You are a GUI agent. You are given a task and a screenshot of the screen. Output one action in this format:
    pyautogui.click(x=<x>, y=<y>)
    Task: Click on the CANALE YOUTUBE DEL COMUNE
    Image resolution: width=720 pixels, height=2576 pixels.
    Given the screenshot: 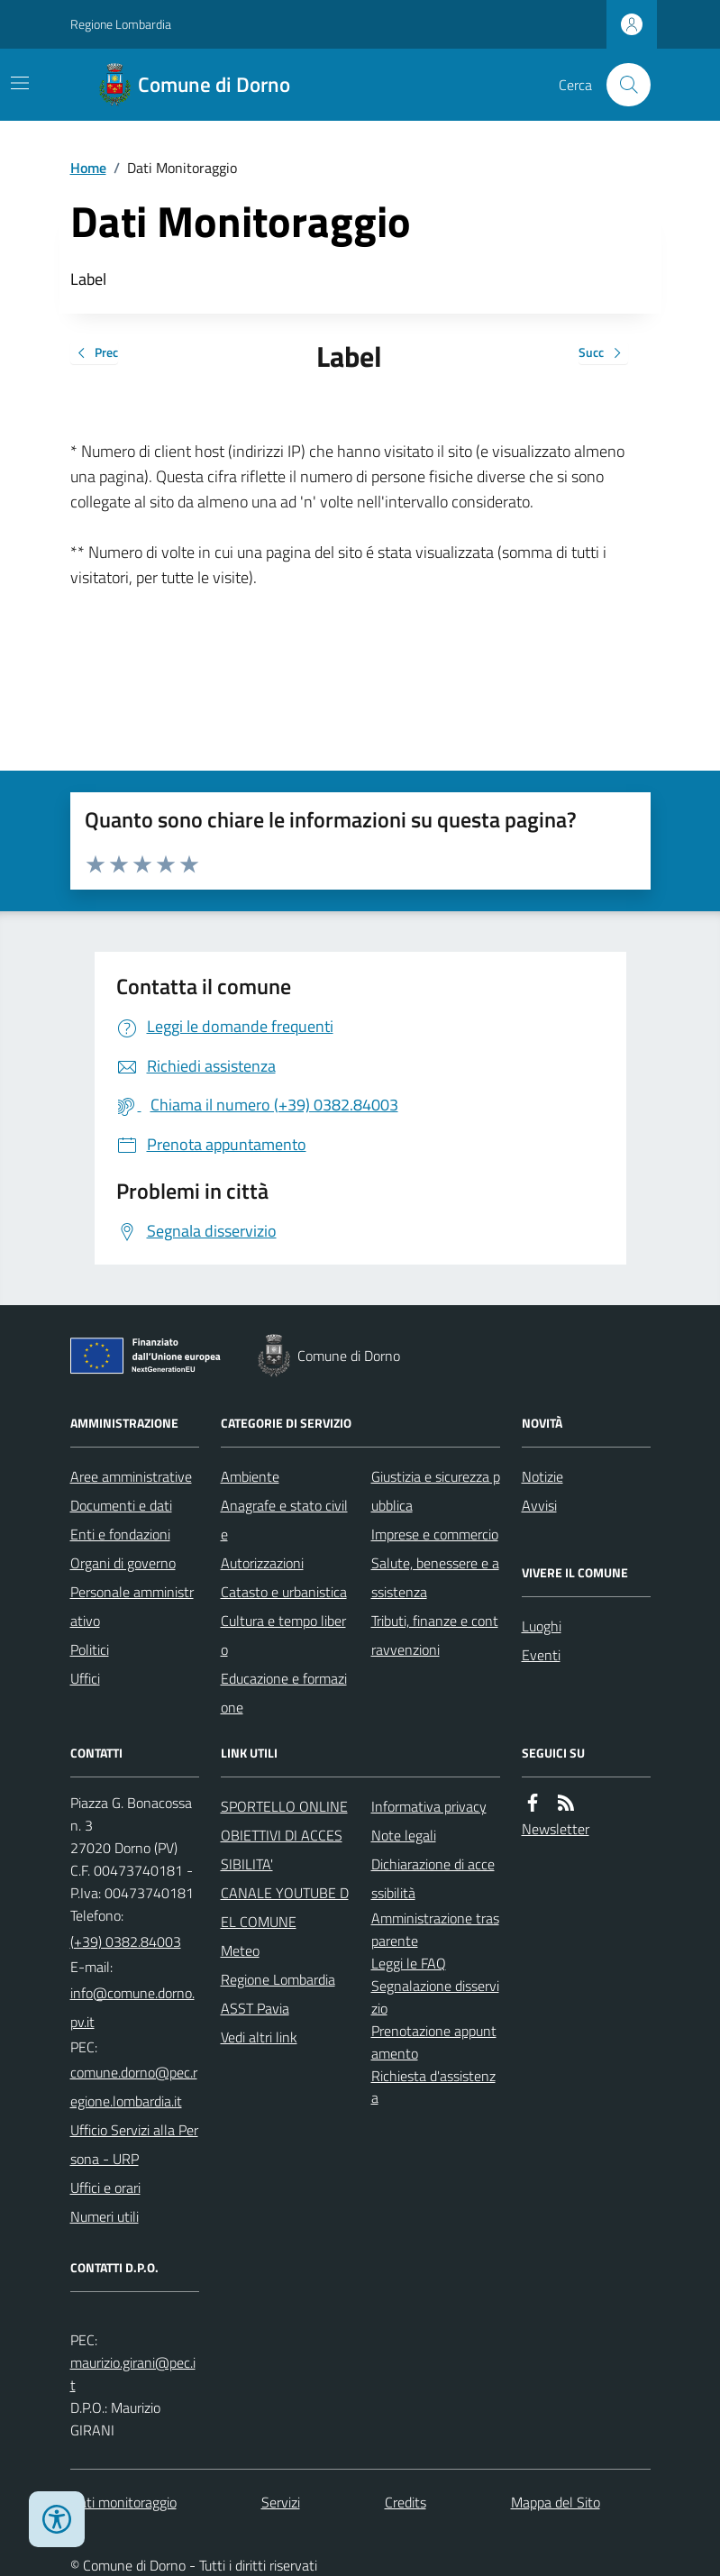 What is the action you would take?
    pyautogui.click(x=285, y=1907)
    